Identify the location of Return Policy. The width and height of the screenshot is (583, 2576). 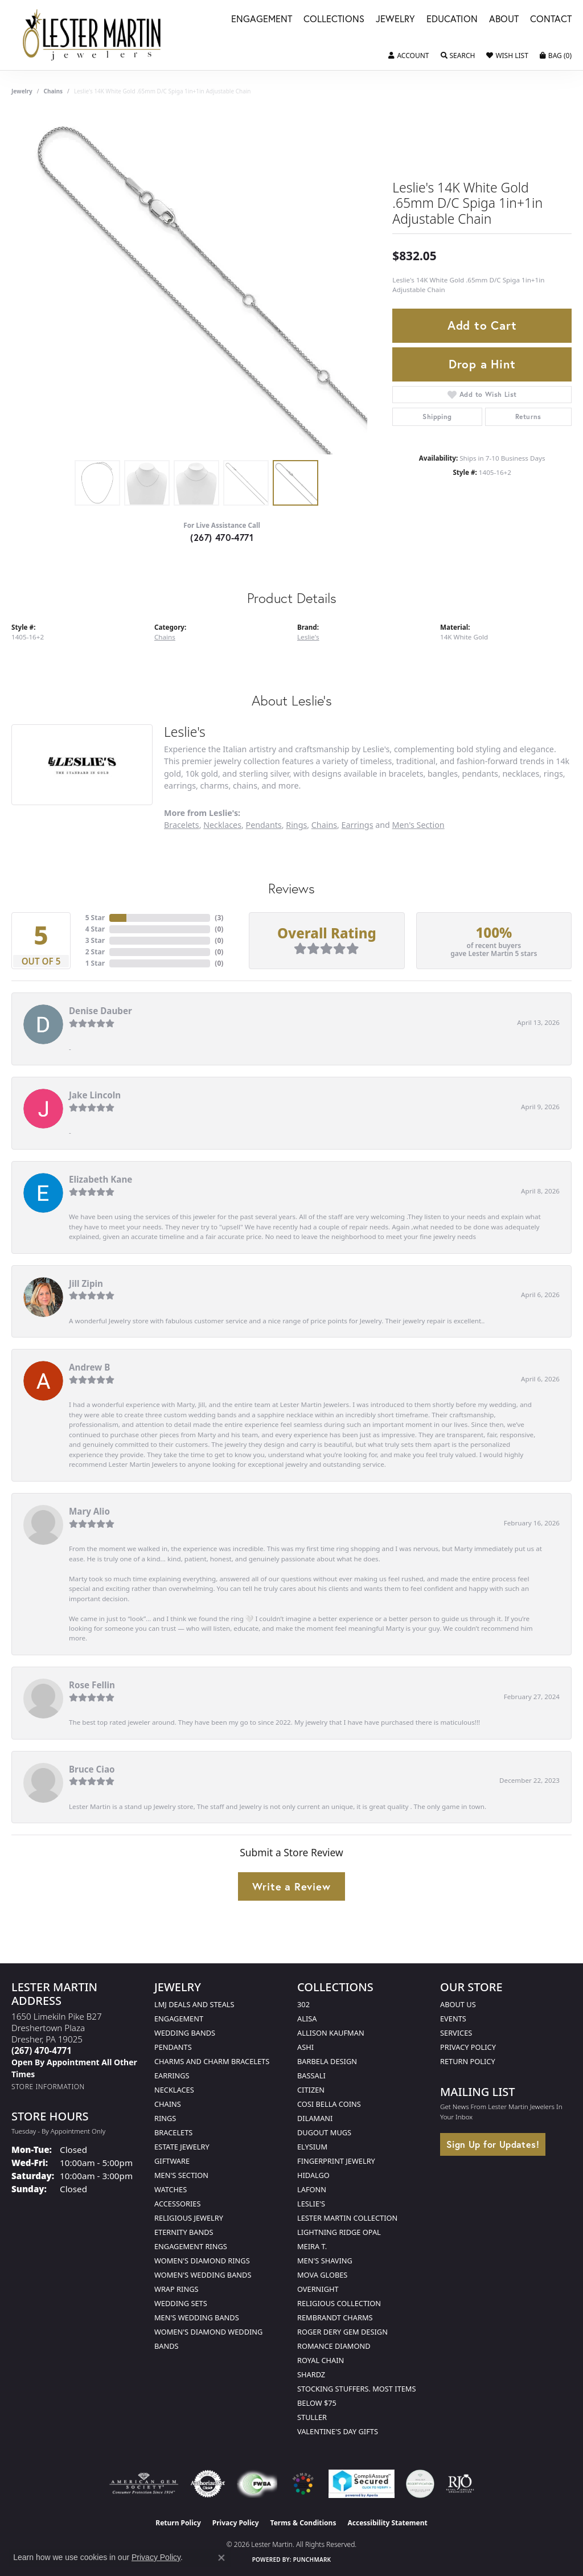
(467, 2061).